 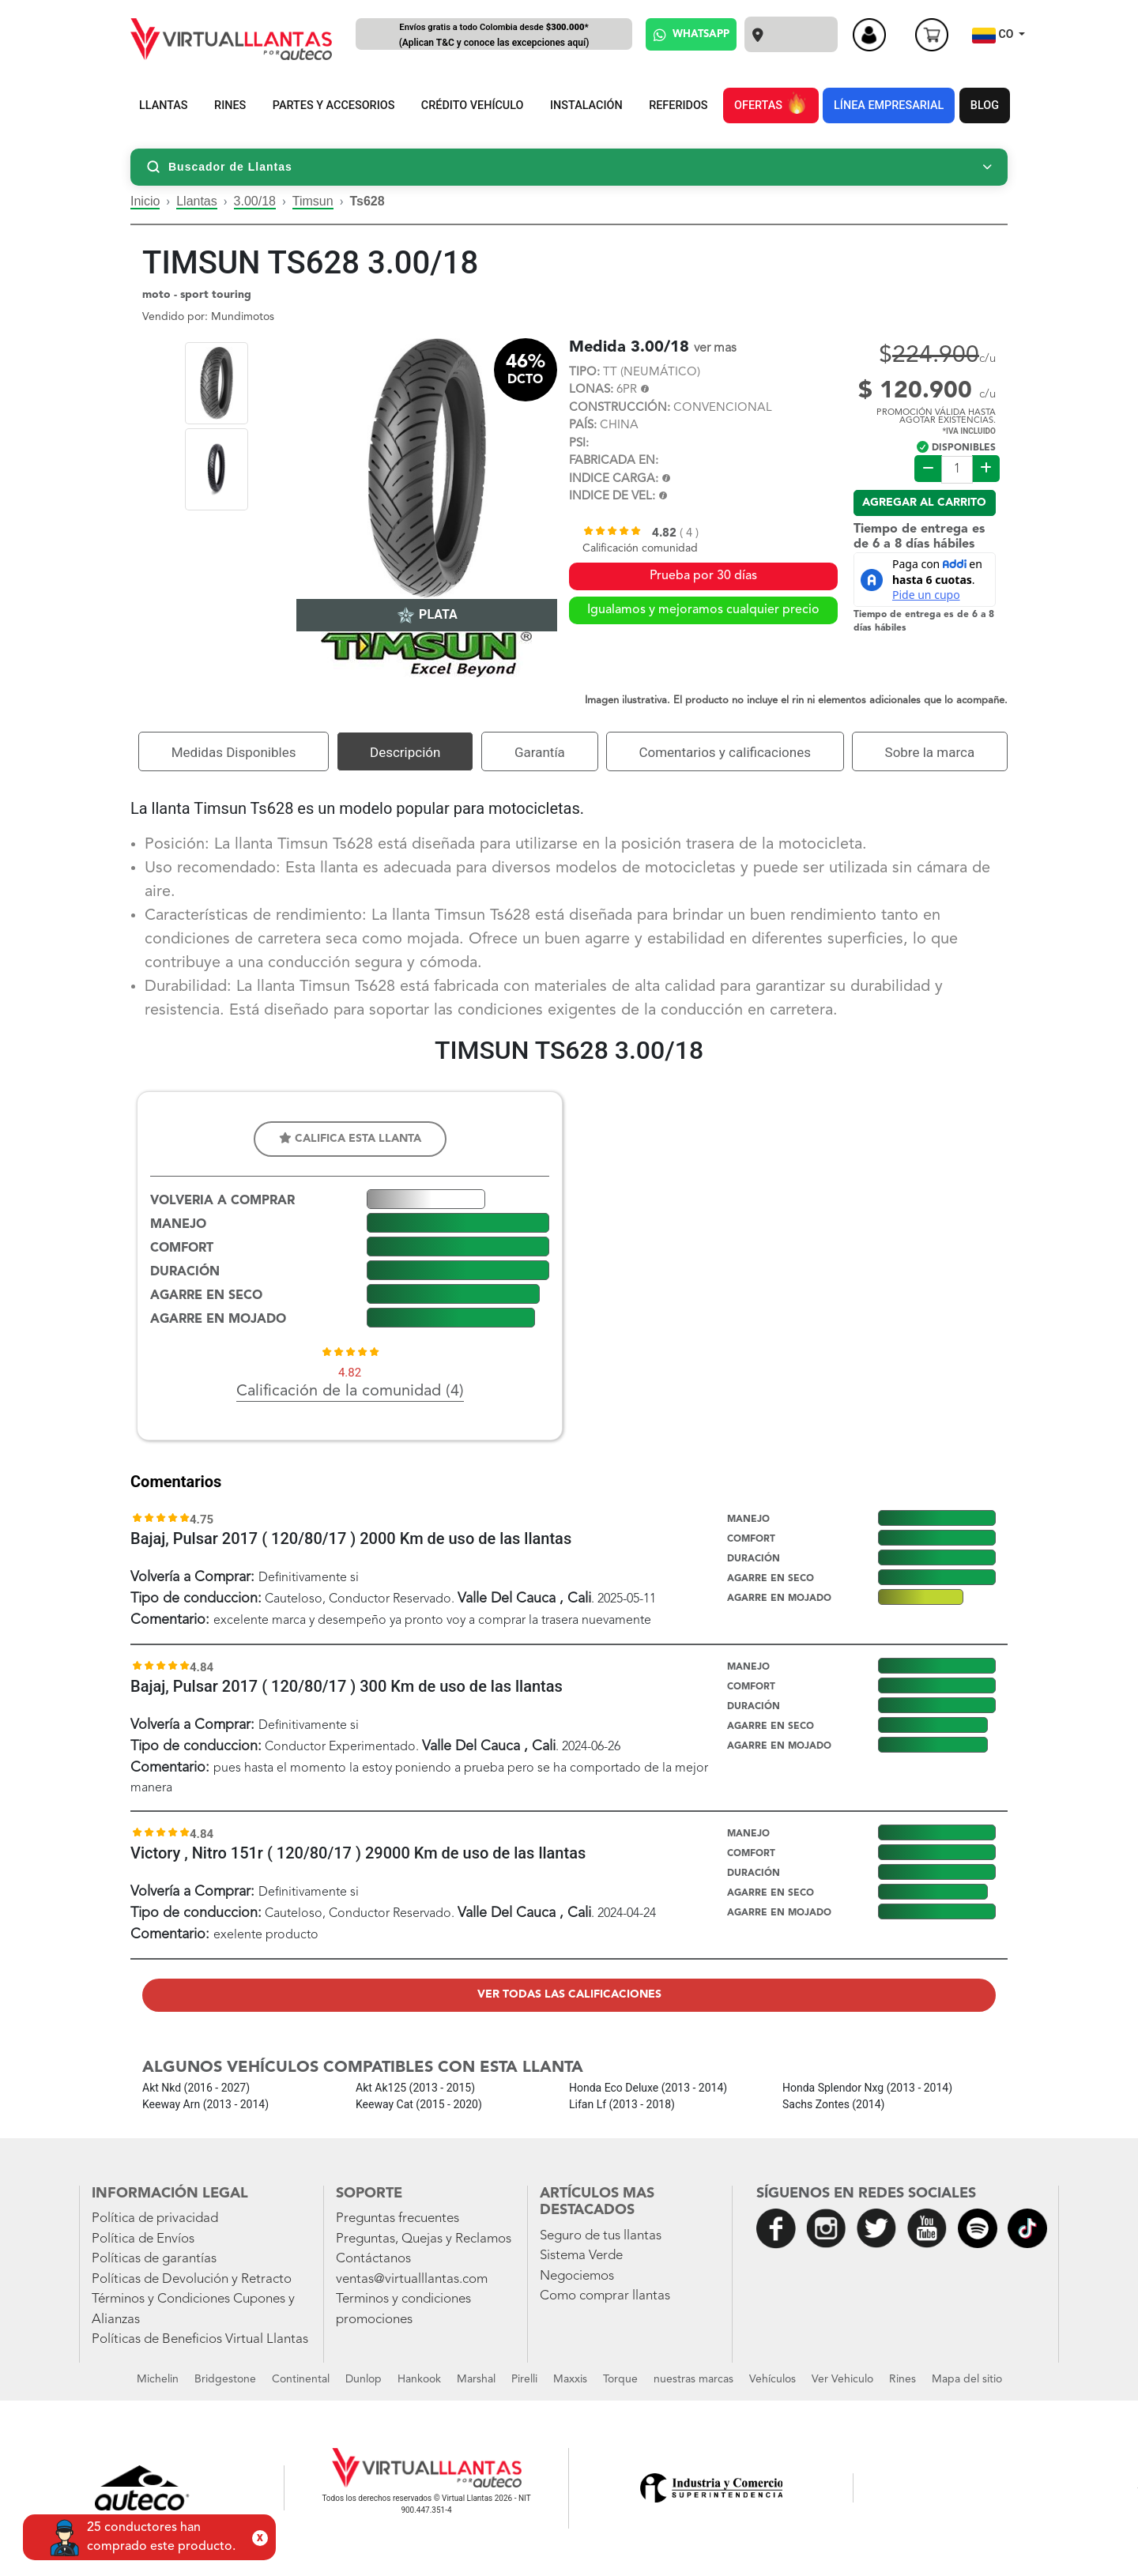 What do you see at coordinates (678, 105) in the screenshot?
I see `REFERIDOS` at bounding box center [678, 105].